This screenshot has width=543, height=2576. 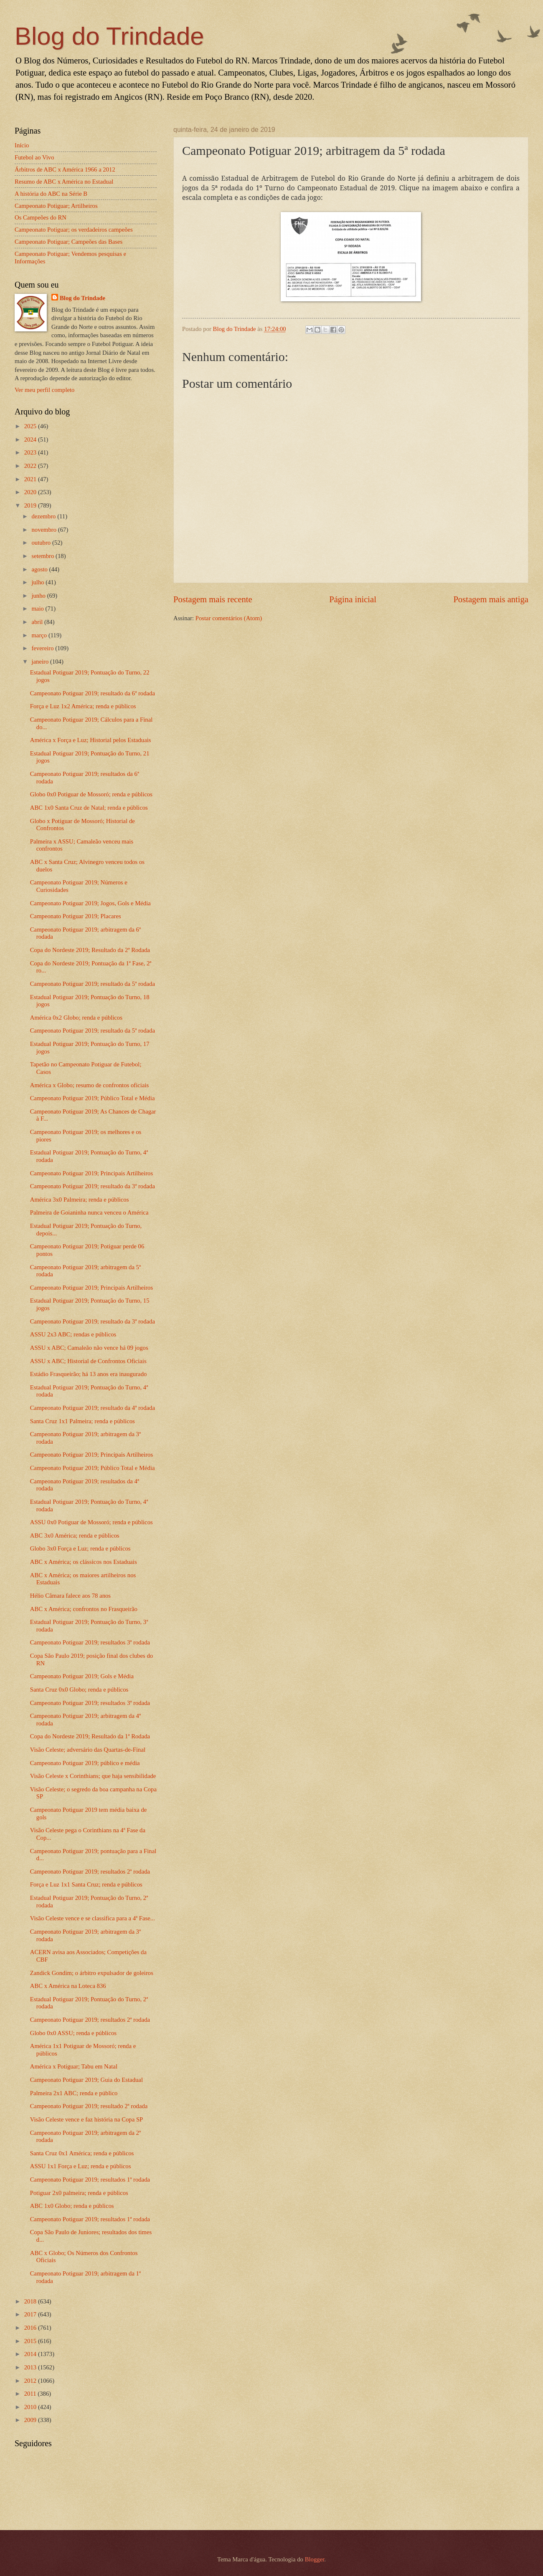 I want to click on Santa Cruz 0x0 Globo; renda e públicos, so click(x=79, y=1689).